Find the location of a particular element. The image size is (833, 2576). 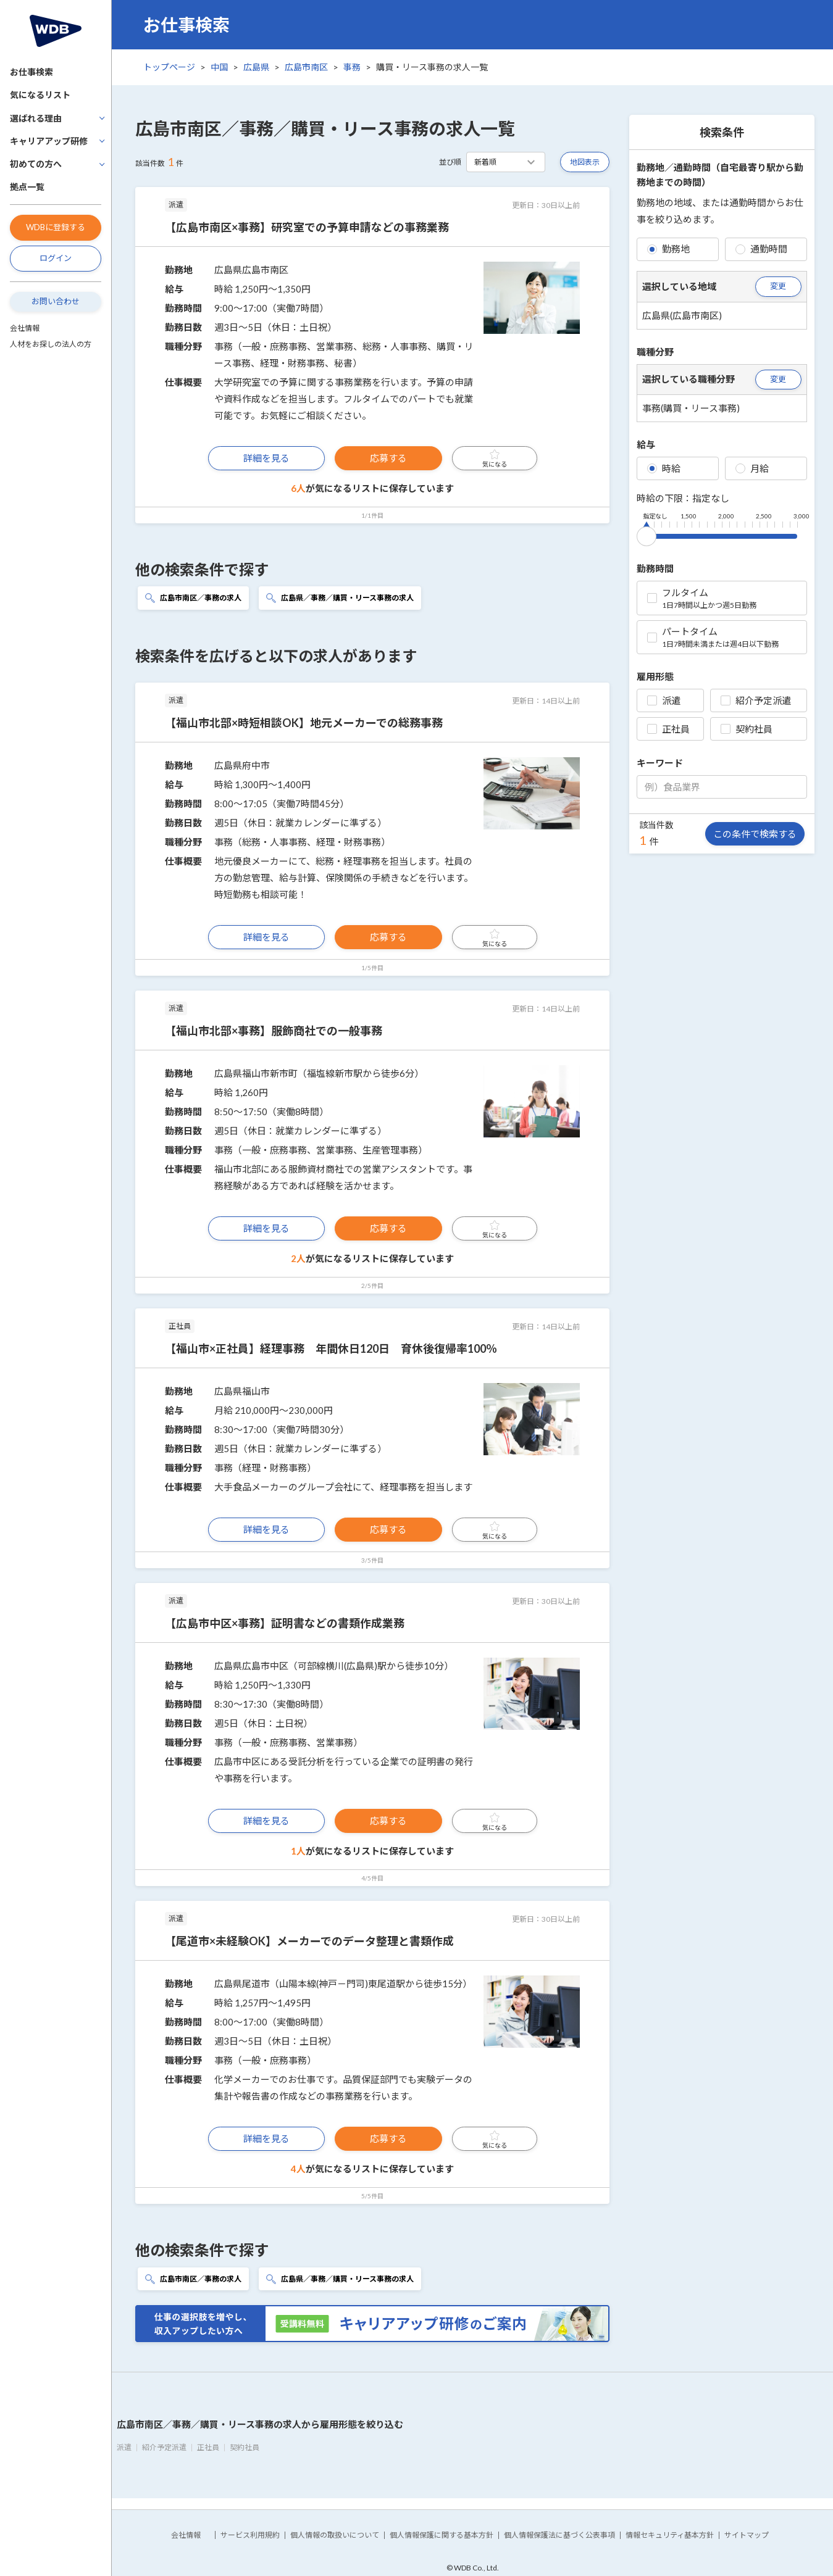

サービス利用規約 is located at coordinates (250, 2535).